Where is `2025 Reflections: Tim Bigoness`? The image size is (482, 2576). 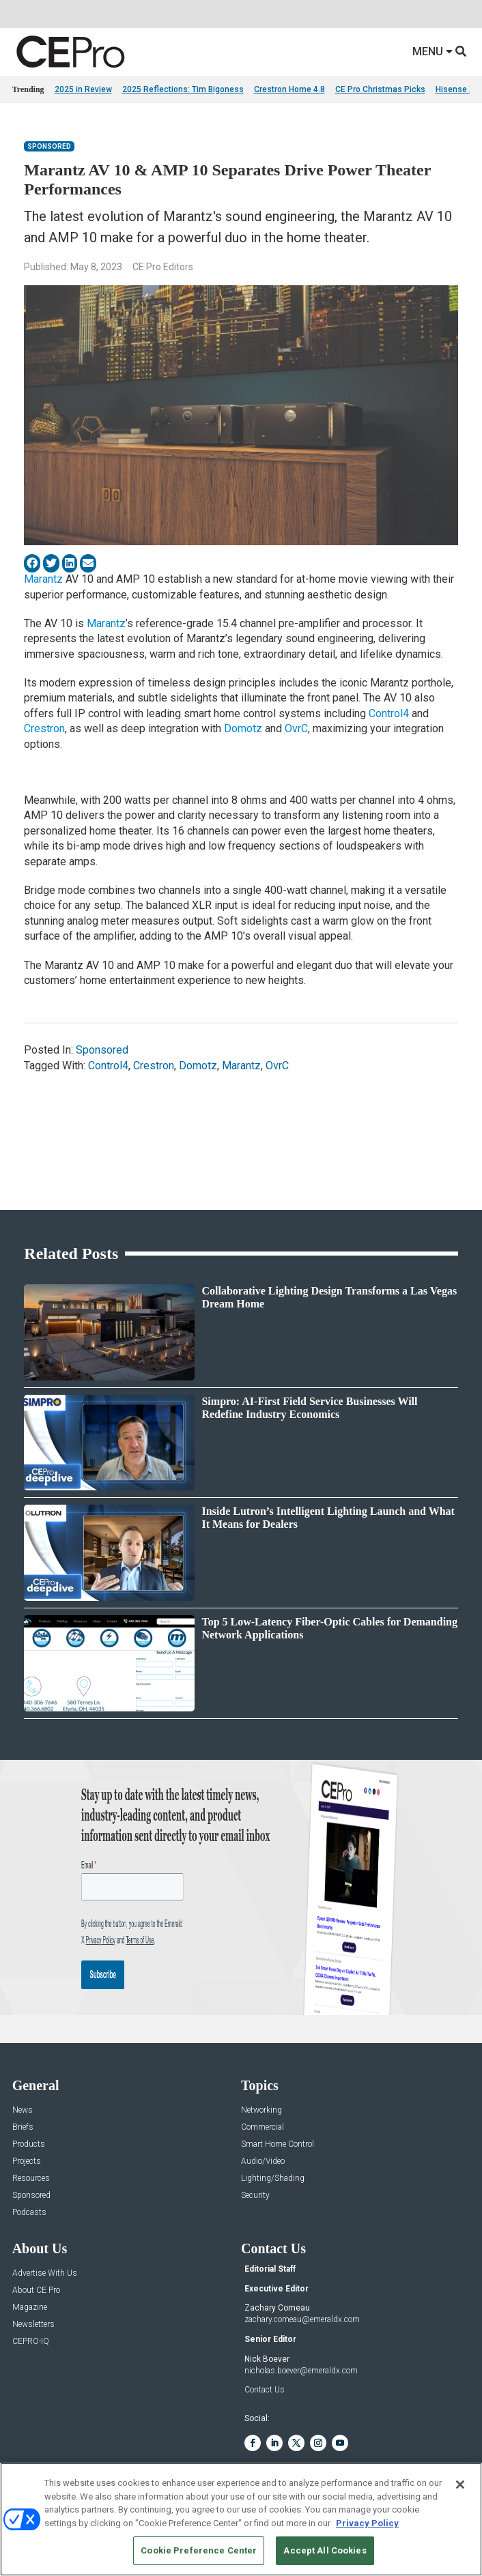
2025 Reflections: Tim Bigoness is located at coordinates (183, 89).